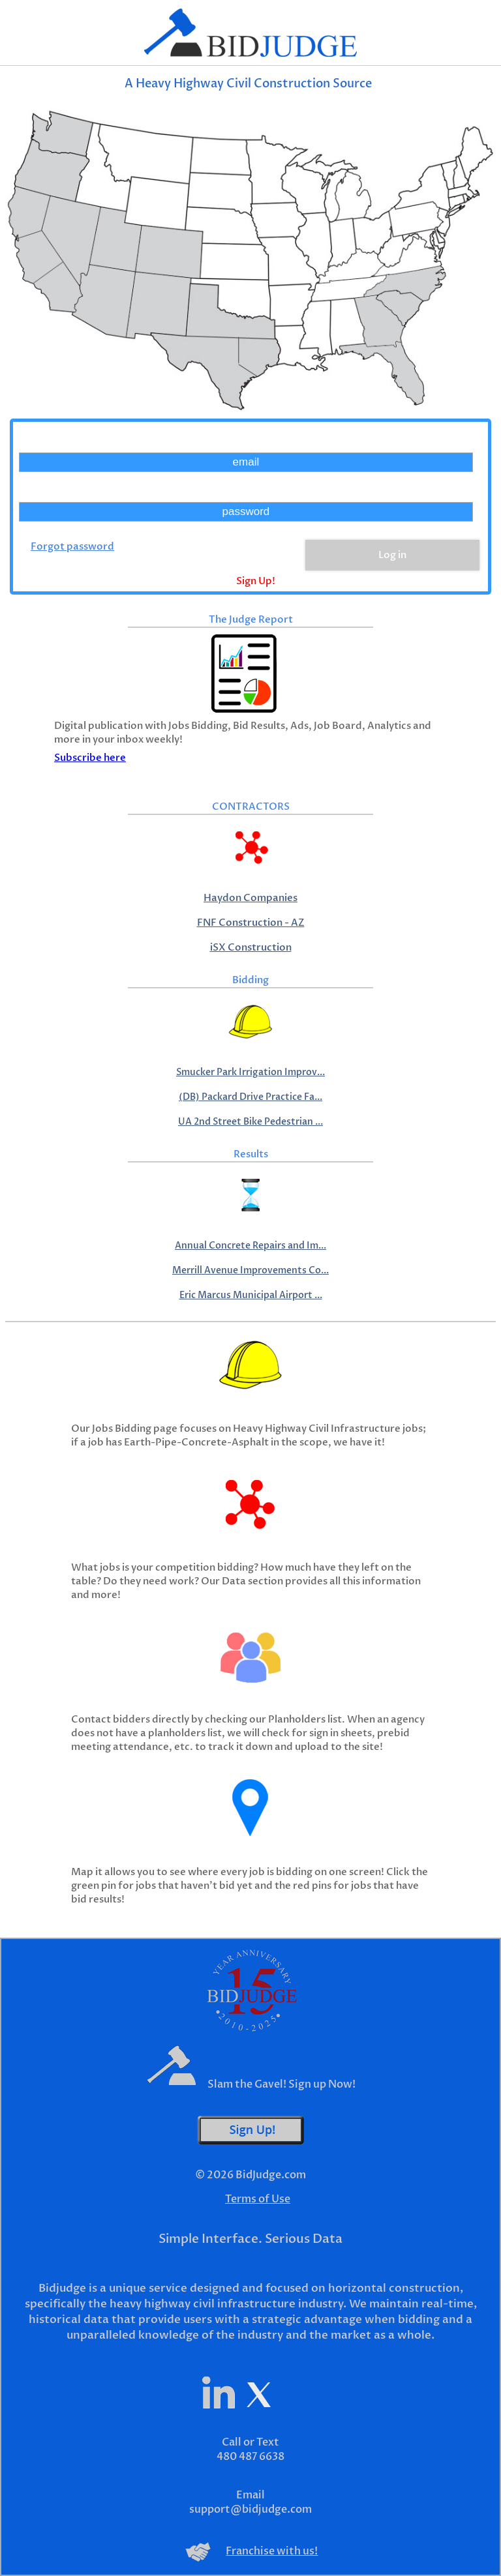 The height and width of the screenshot is (2576, 501). Describe the element at coordinates (72, 547) in the screenshot. I see `Forgot password` at that location.